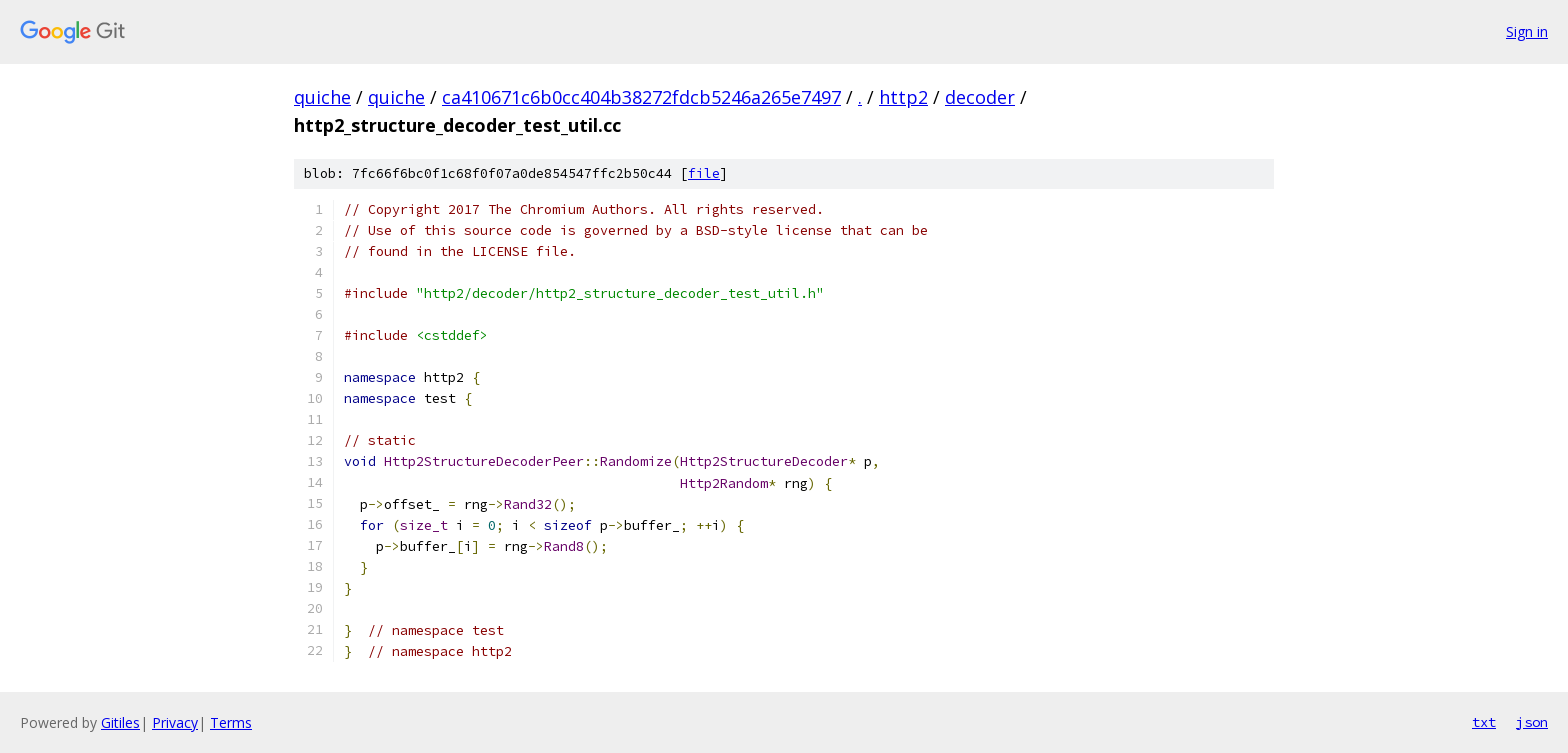 This screenshot has height=753, width=1568. I want to click on Terms, so click(231, 722).